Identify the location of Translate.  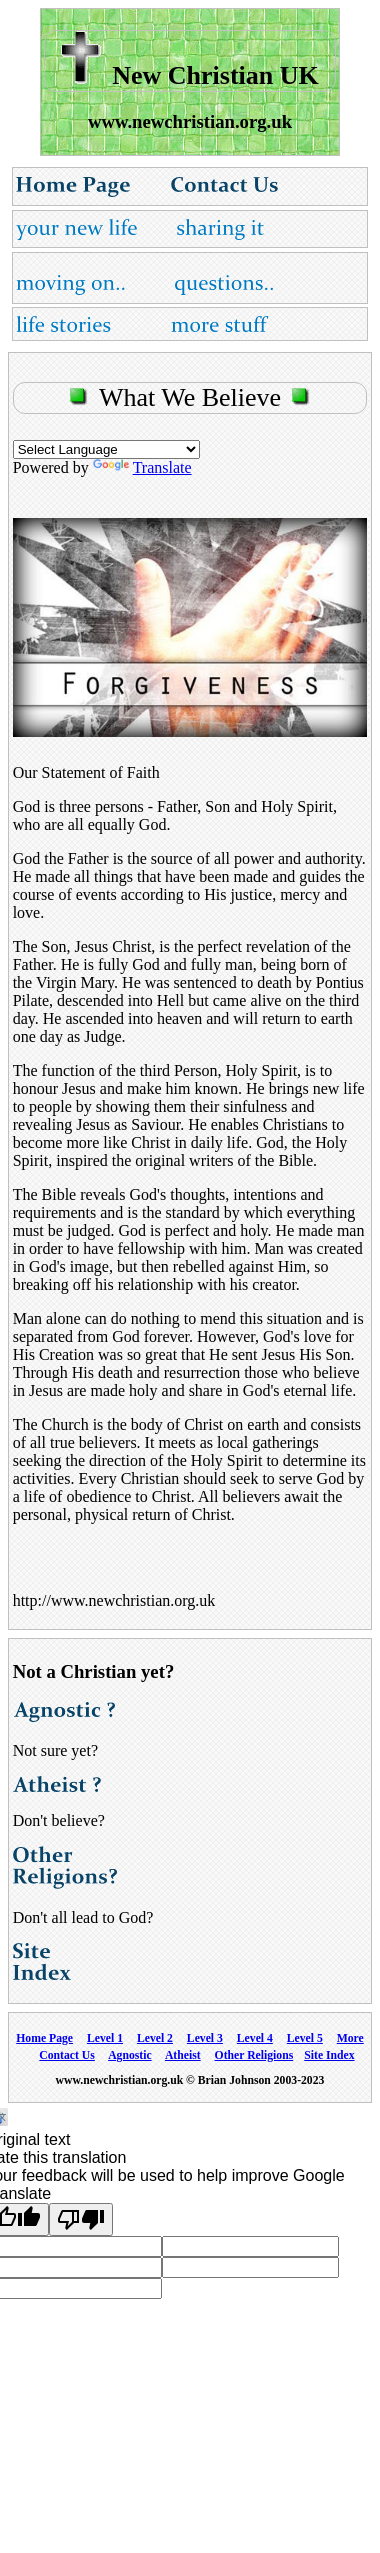
(142, 467).